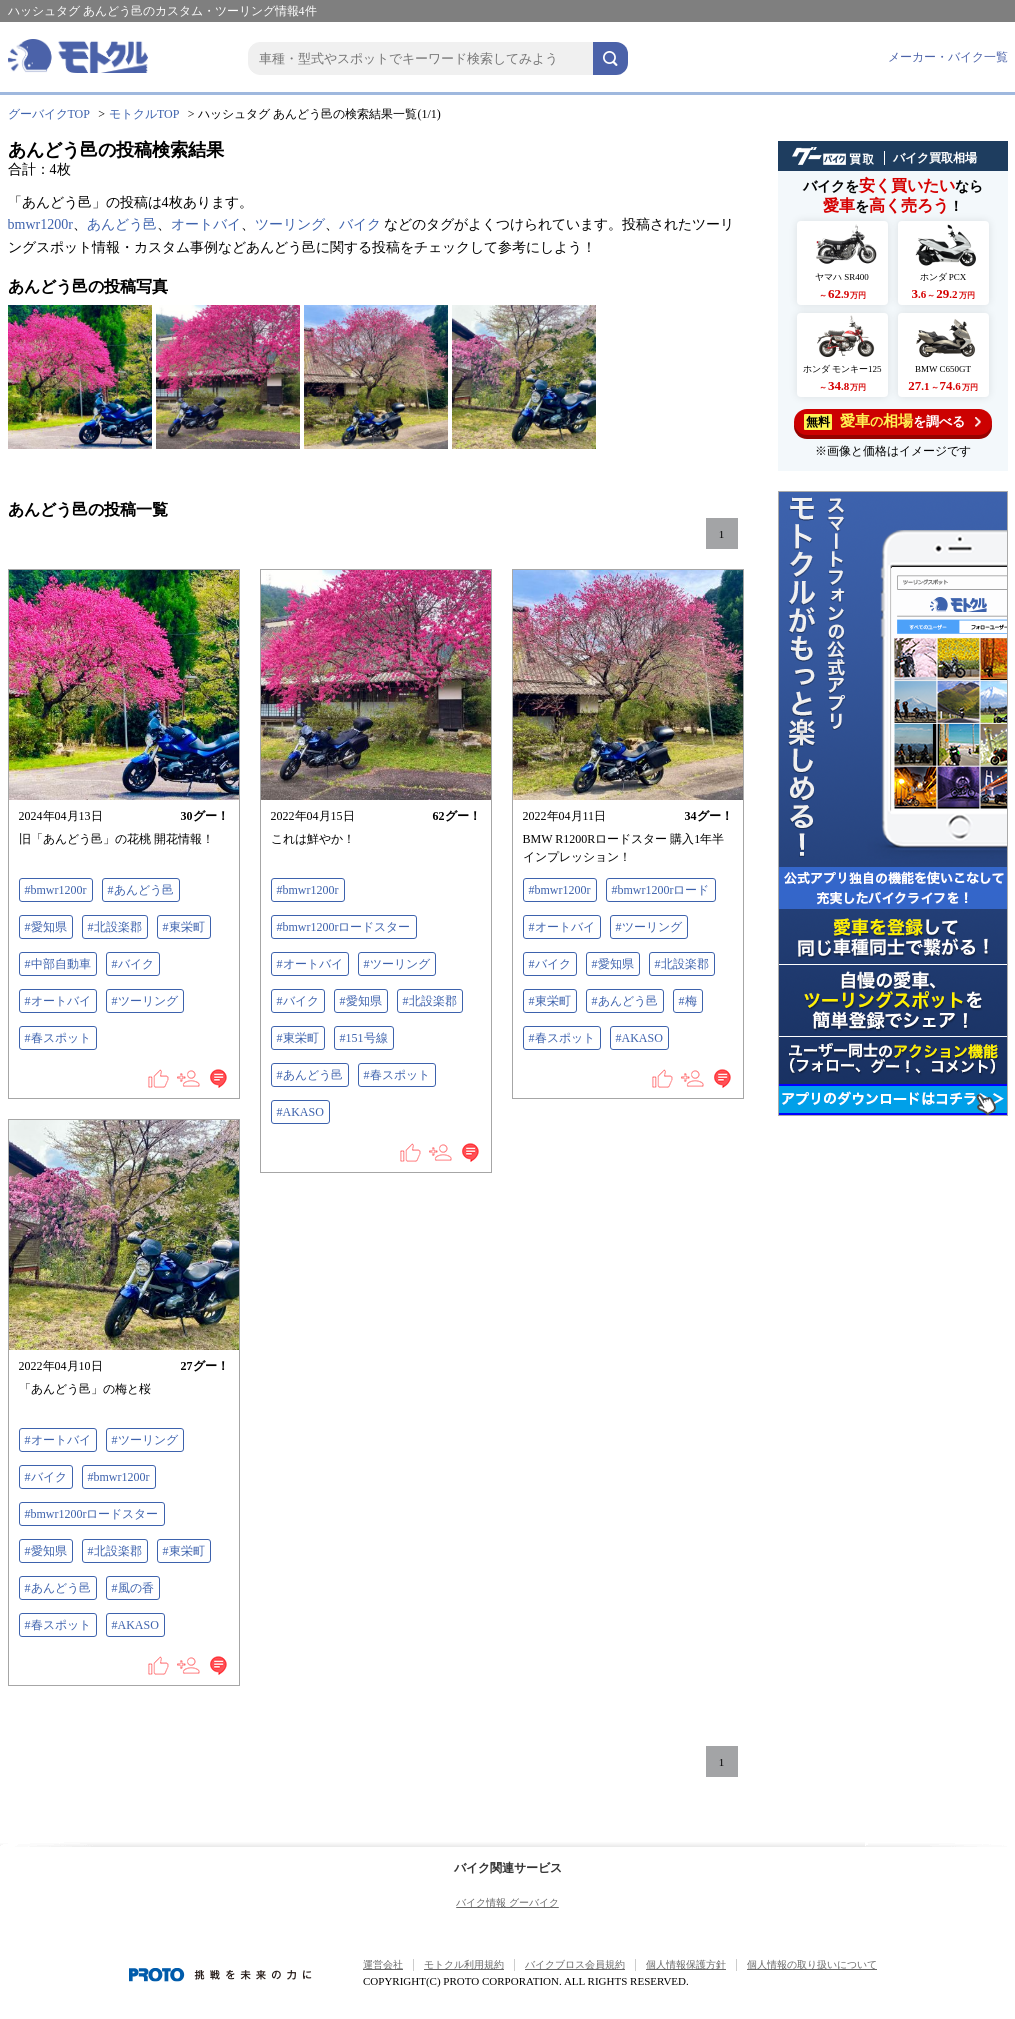 This screenshot has width=1015, height=2019. I want to click on グーバイクTOP, so click(49, 114).